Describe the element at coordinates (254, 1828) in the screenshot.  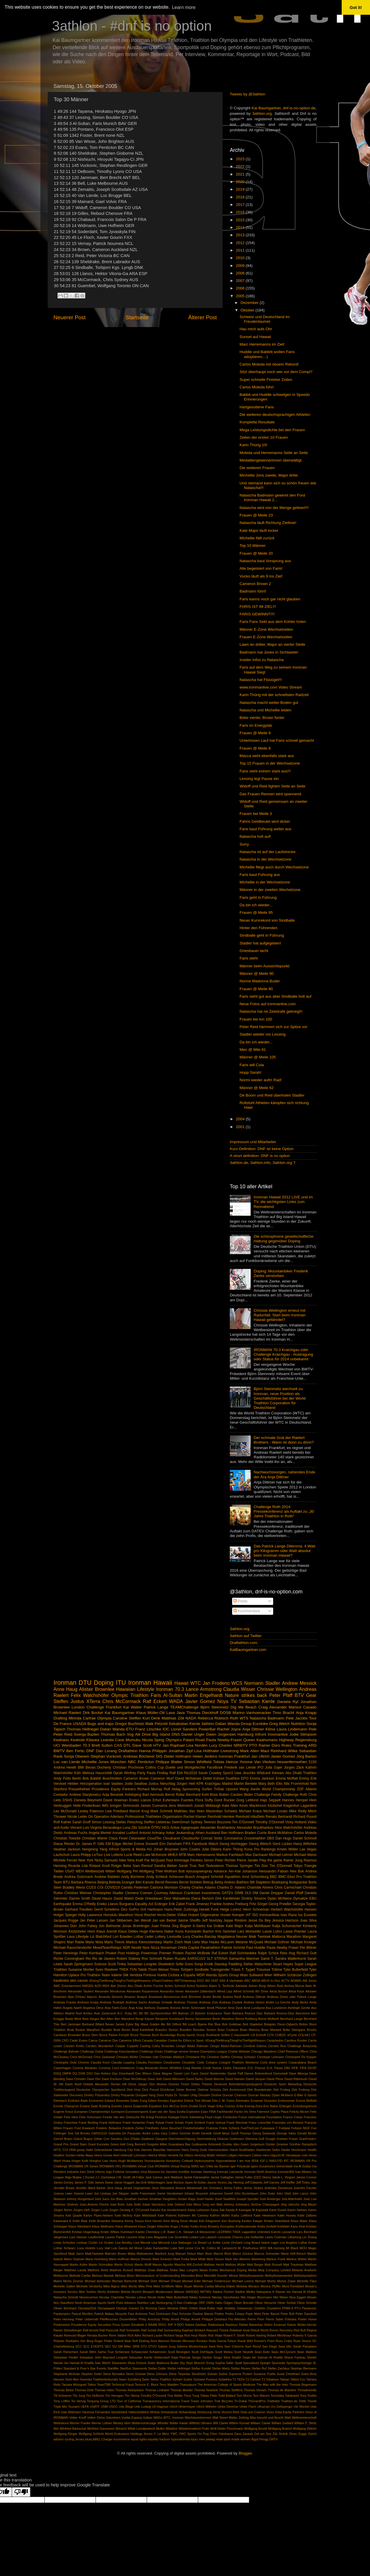
I see `Alexander Bryukhankov` at that location.